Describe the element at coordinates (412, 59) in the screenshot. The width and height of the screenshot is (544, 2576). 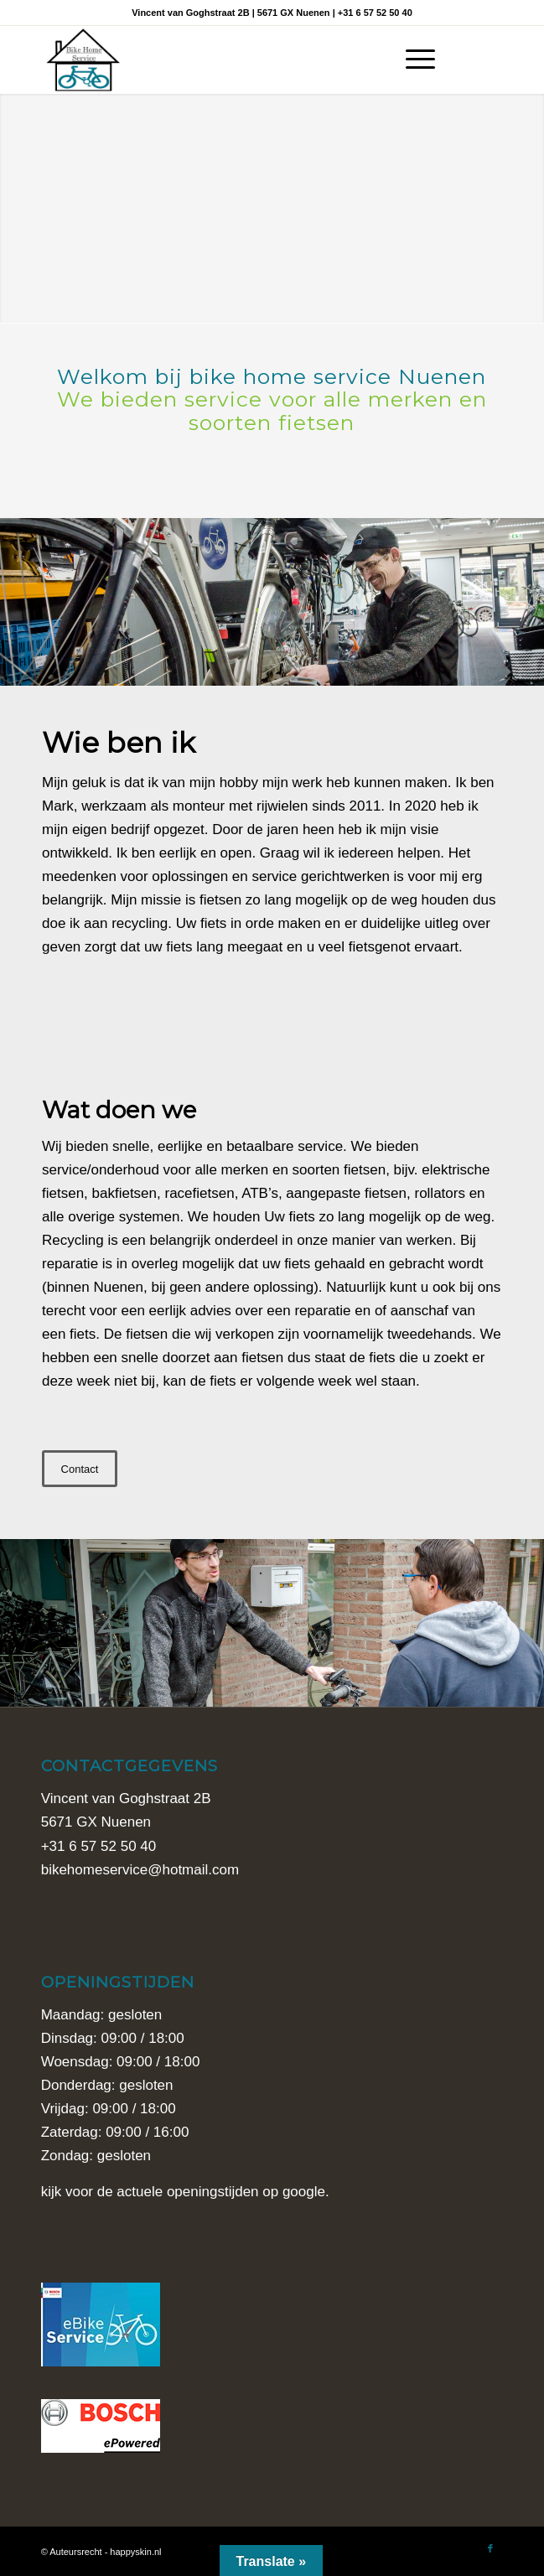
I see `[Menu]` at that location.